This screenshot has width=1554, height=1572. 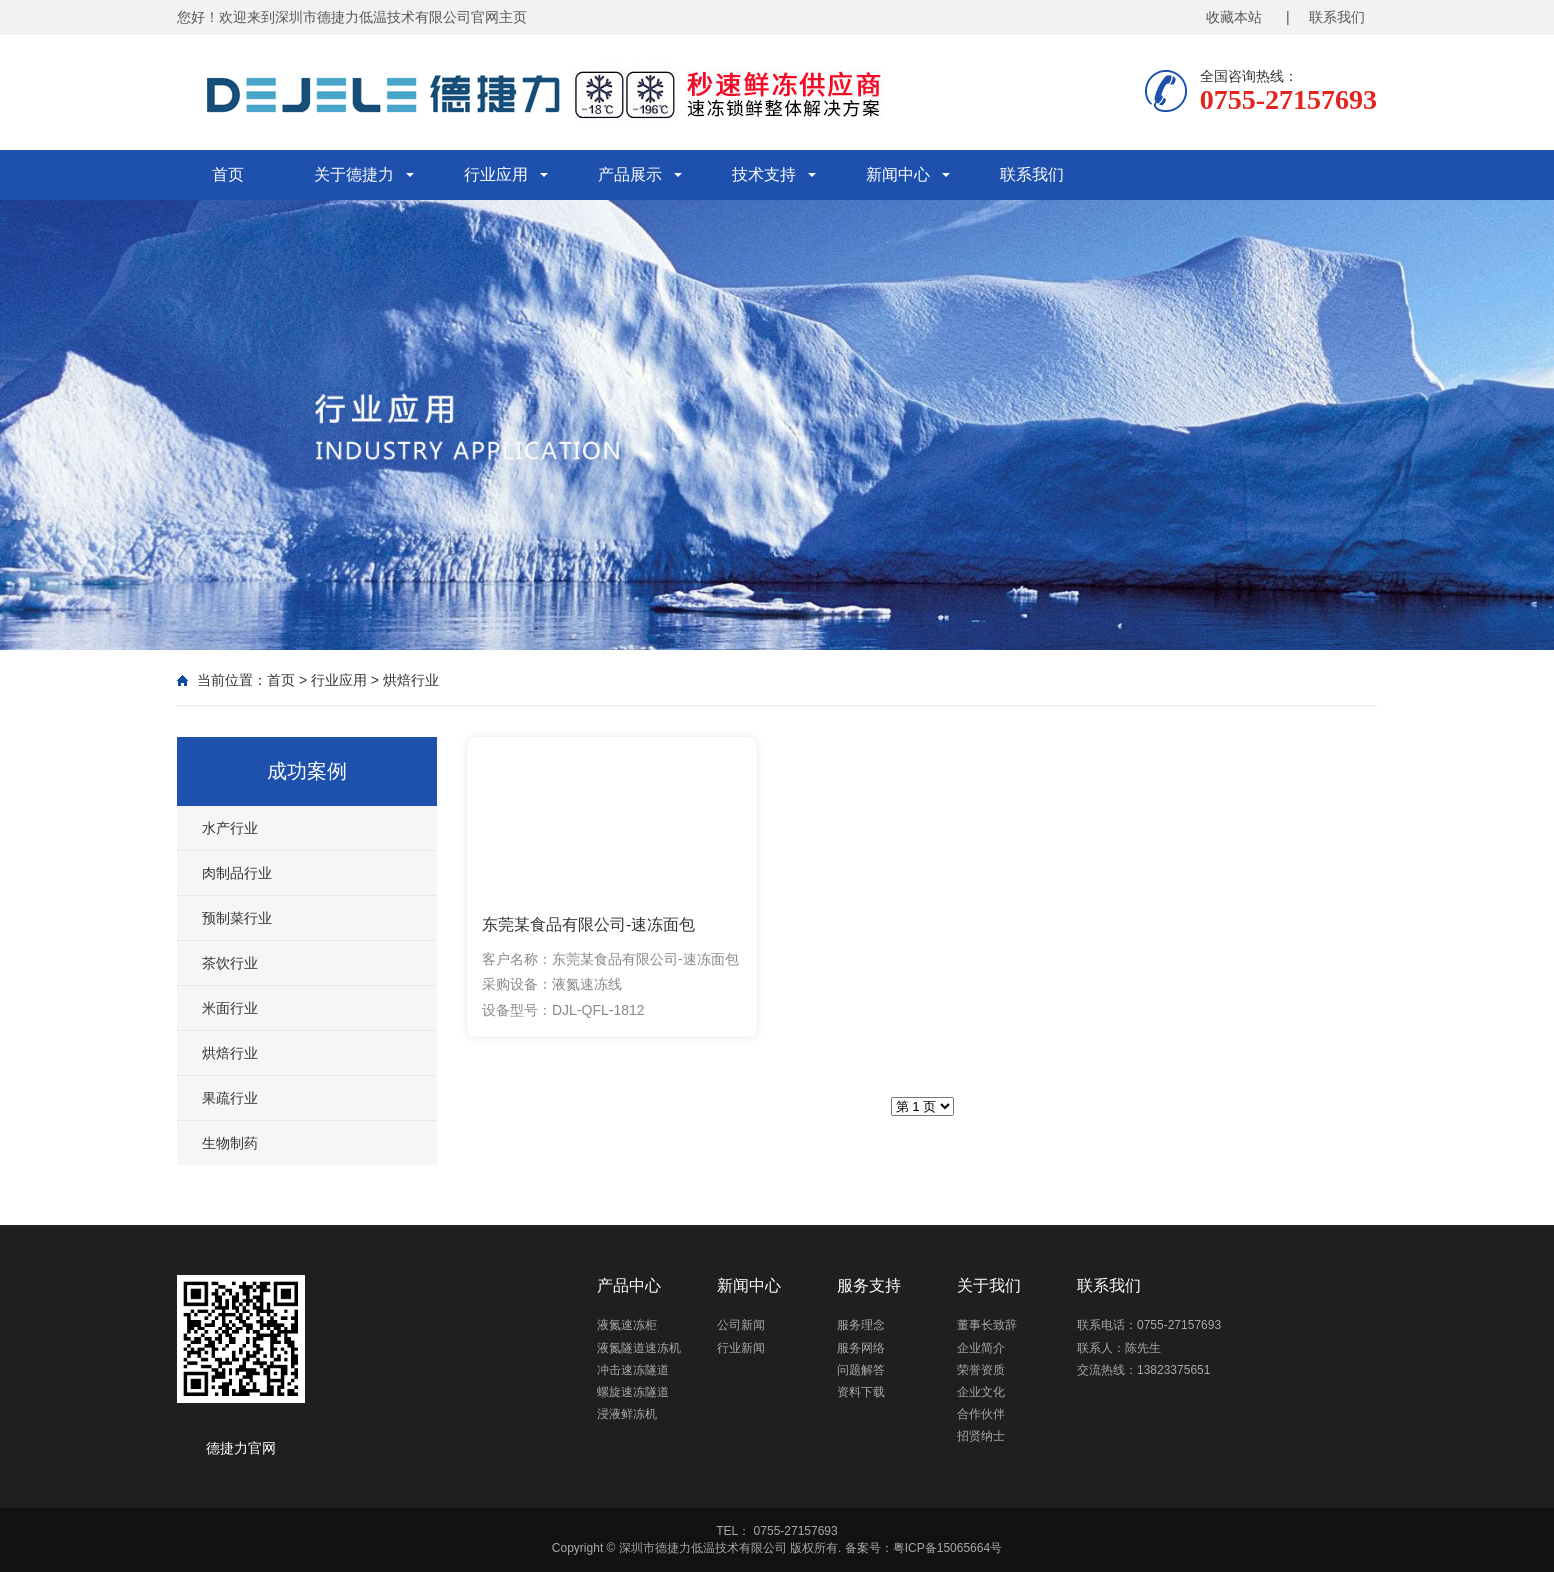 I want to click on 董事长致辞, so click(x=987, y=1325).